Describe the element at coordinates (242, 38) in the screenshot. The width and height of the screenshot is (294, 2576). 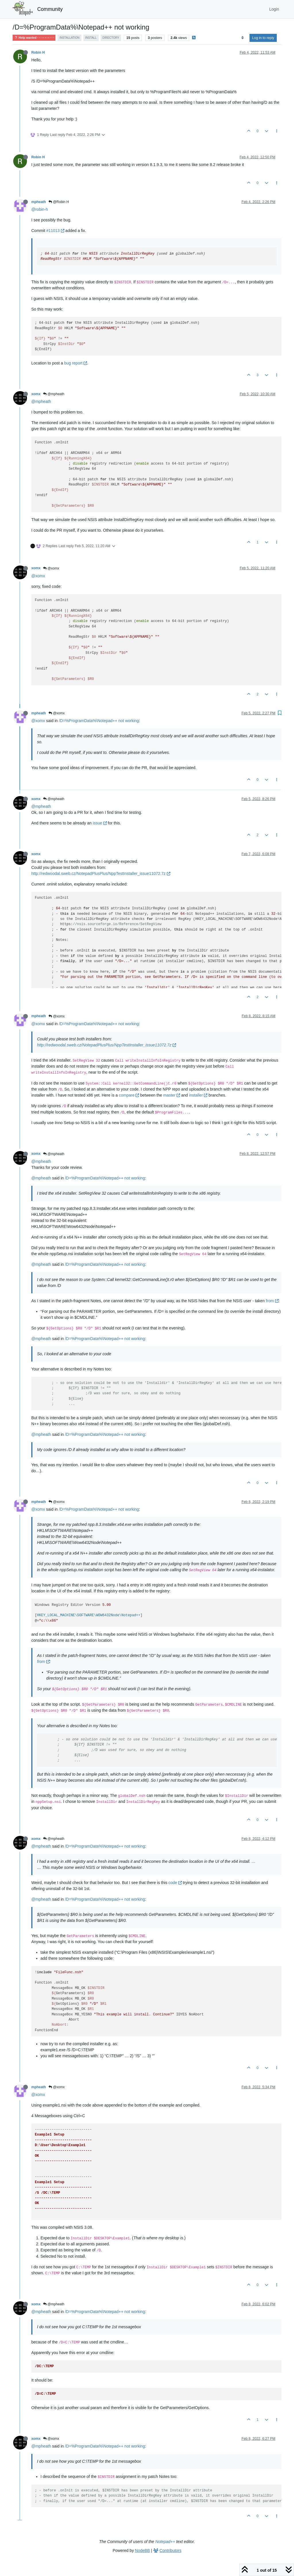
I see `[Post sort option, Oldest to Newest]` at that location.